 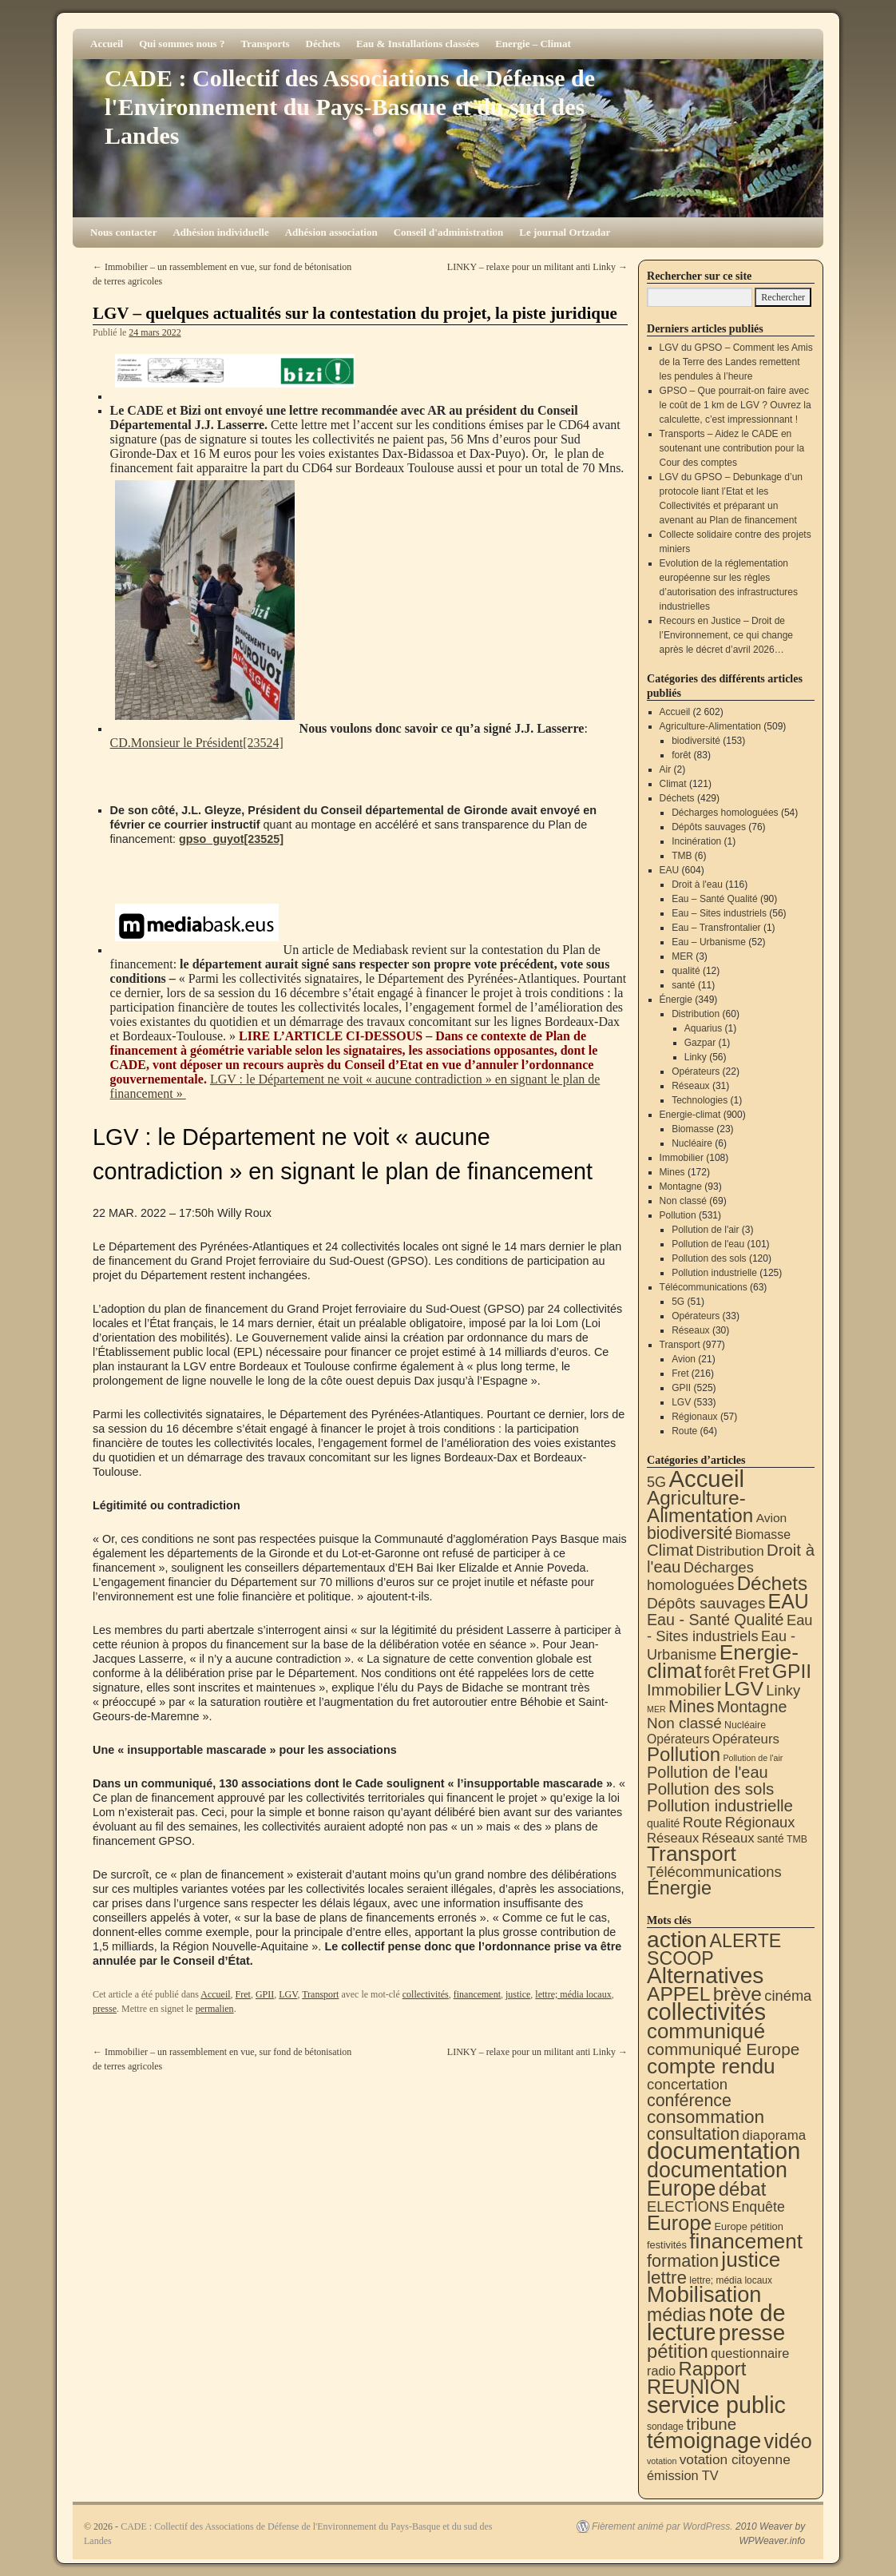 I want to click on Avion [Avion (21 éléments)], so click(x=771, y=1518).